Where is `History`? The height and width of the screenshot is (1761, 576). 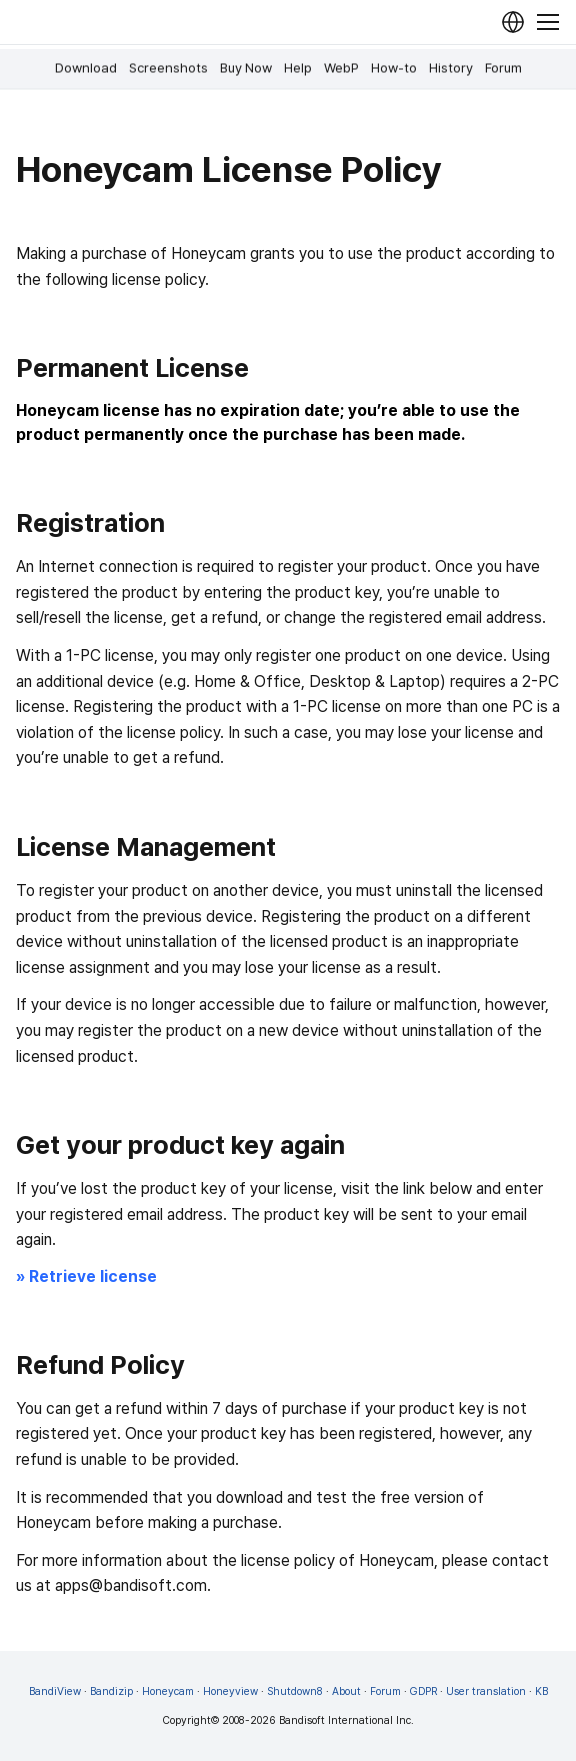
History is located at coordinates (451, 68).